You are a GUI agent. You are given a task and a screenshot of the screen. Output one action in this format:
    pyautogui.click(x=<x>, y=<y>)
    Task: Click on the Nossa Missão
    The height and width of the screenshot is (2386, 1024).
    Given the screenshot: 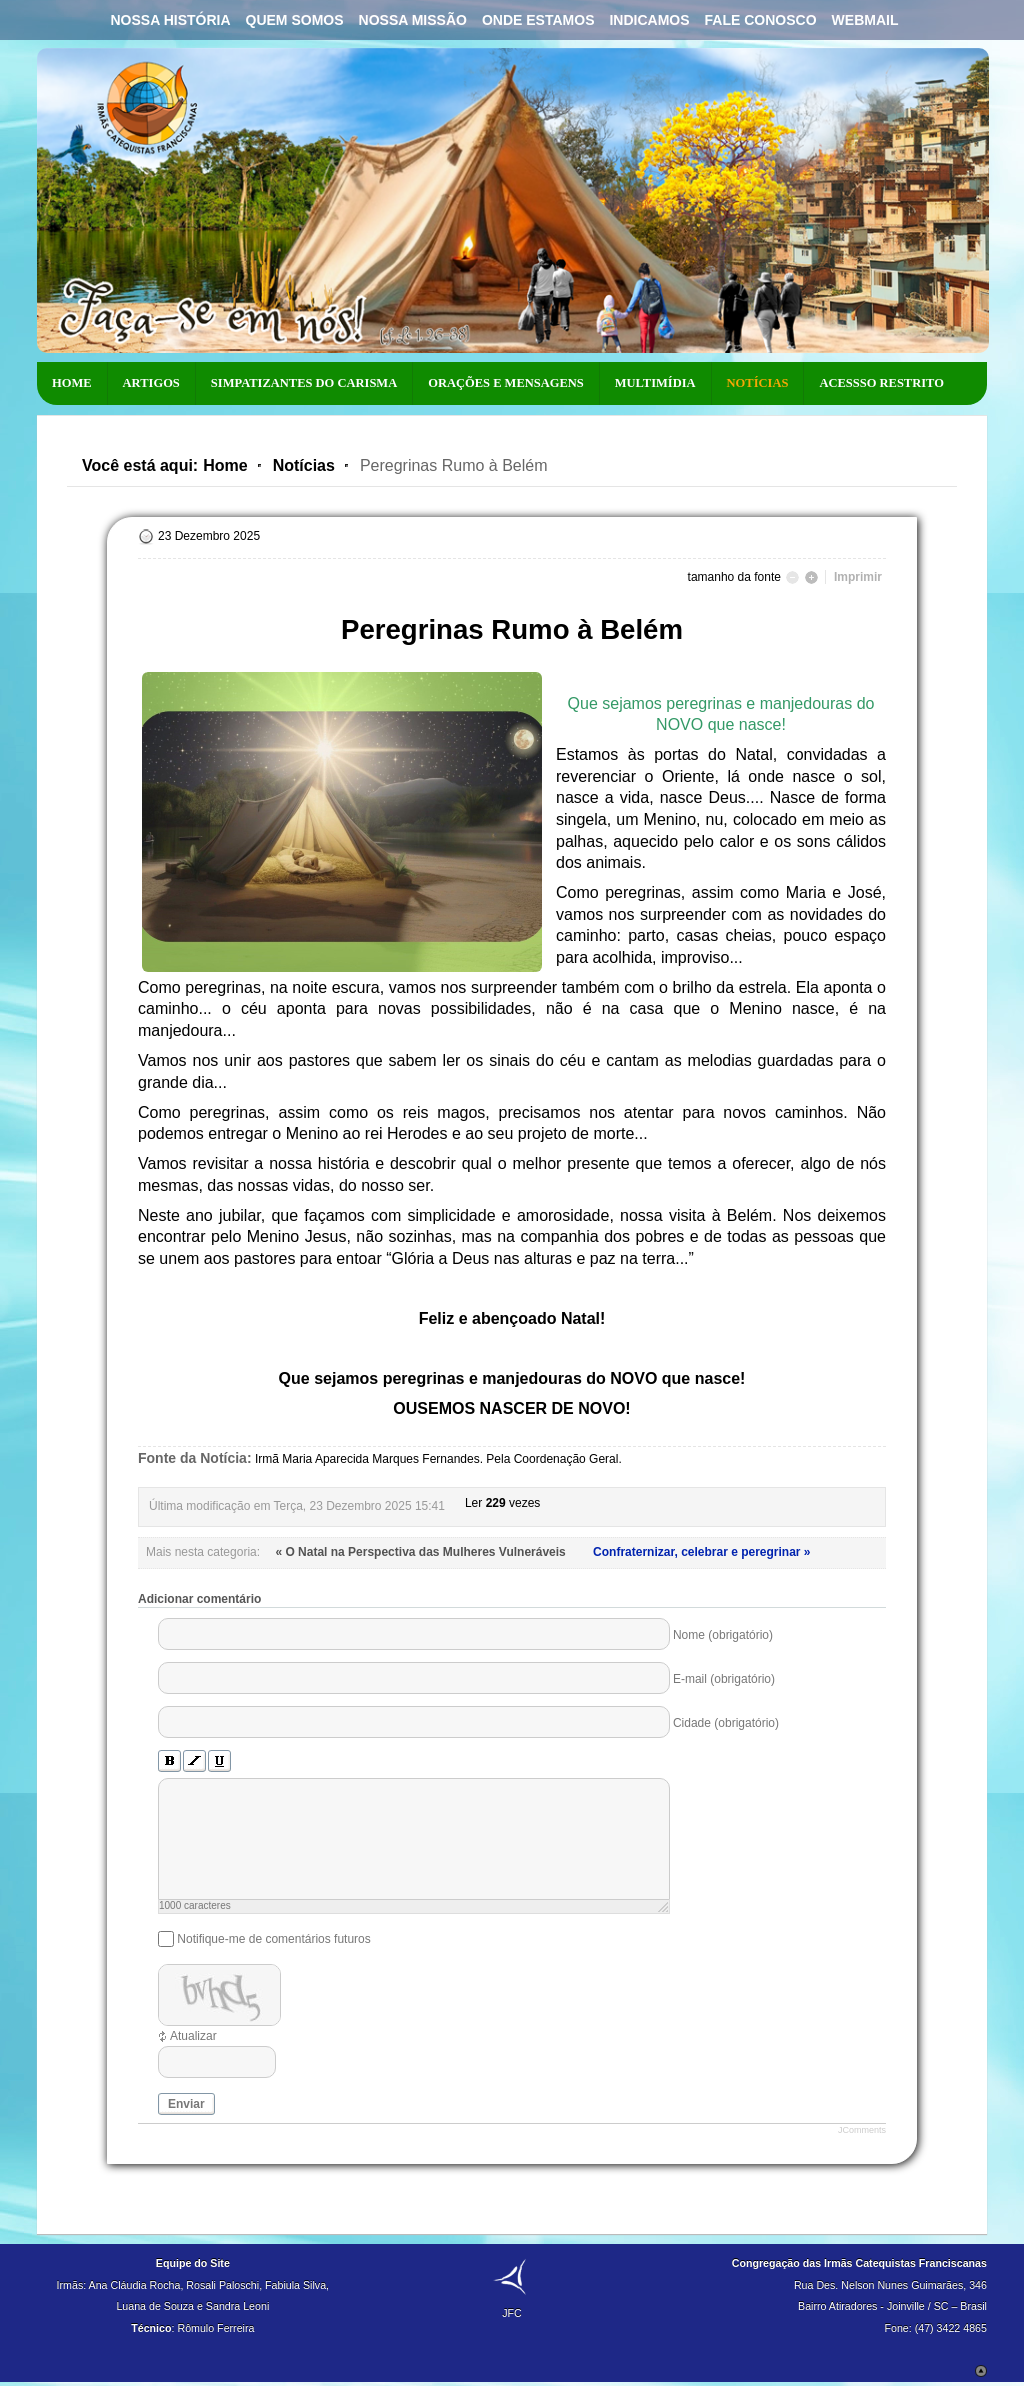 What is the action you would take?
    pyautogui.click(x=413, y=20)
    